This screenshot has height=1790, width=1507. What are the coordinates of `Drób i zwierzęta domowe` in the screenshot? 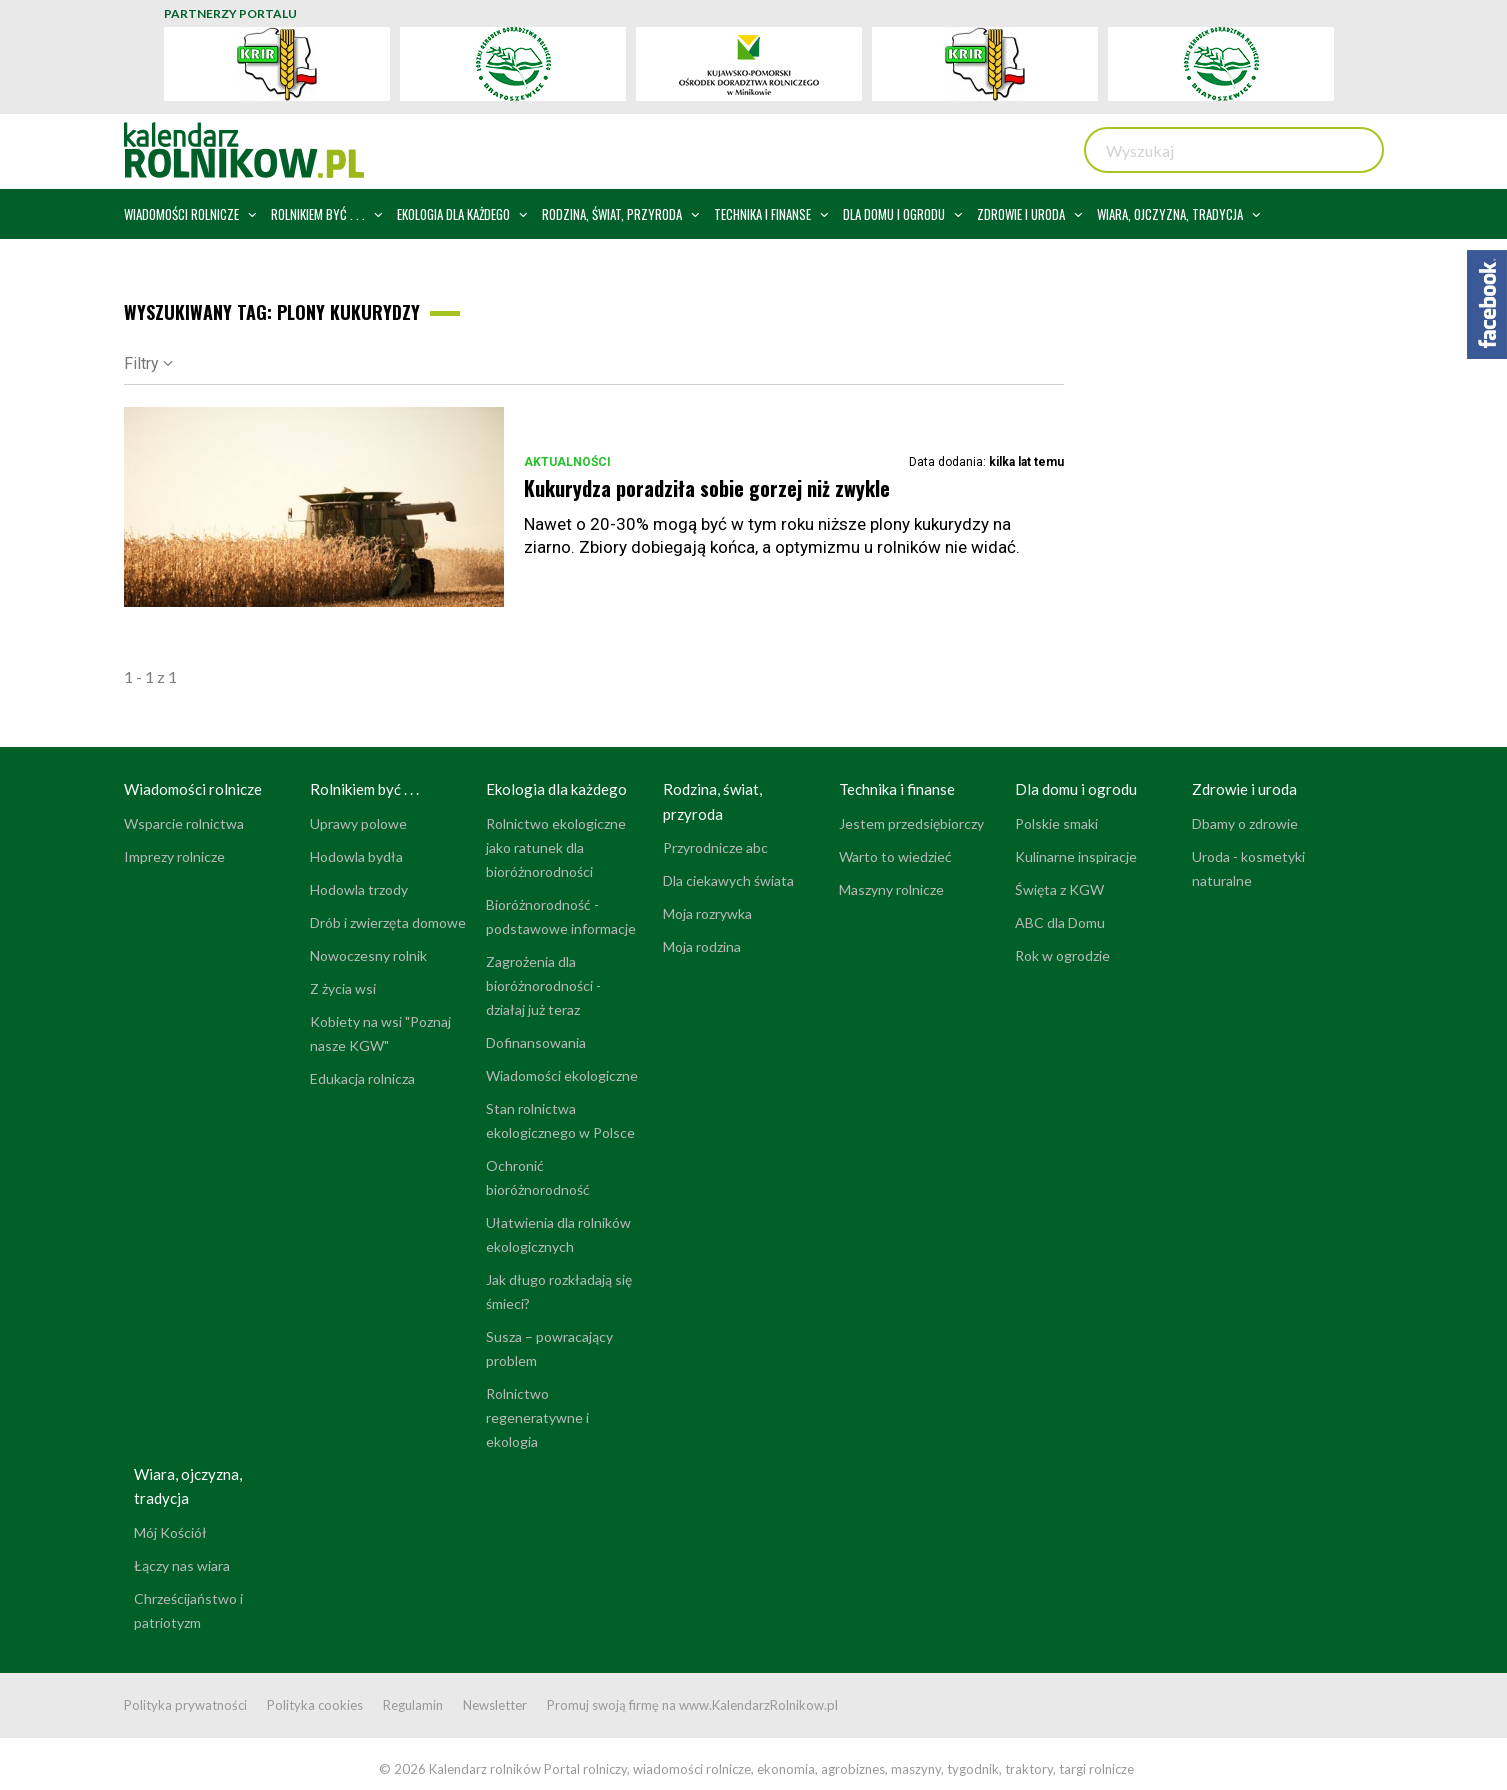 It's located at (388, 922).